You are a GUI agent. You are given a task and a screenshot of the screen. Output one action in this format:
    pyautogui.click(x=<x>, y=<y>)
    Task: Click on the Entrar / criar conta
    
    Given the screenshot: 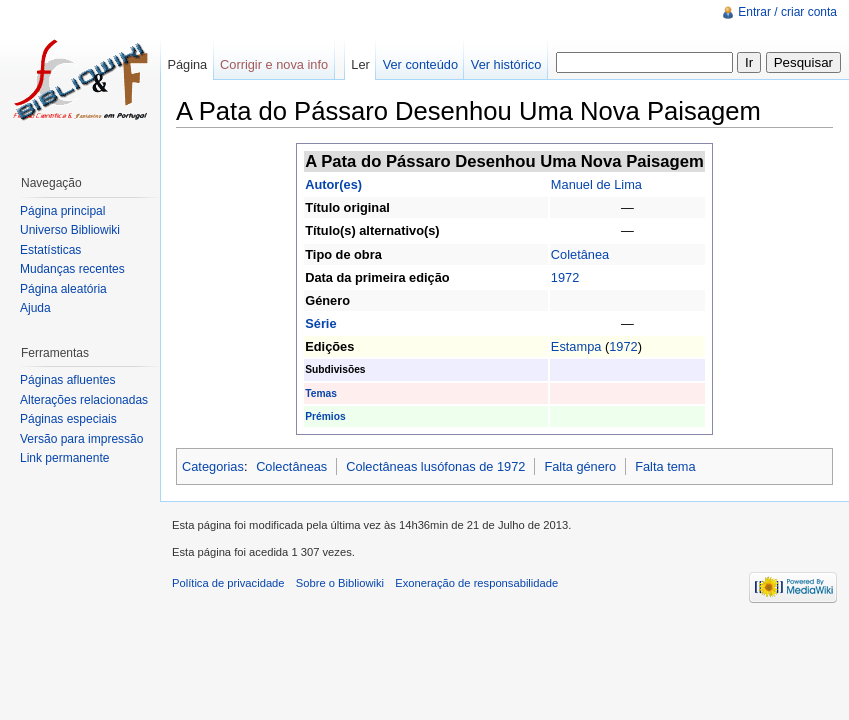 What is the action you would take?
    pyautogui.click(x=787, y=12)
    